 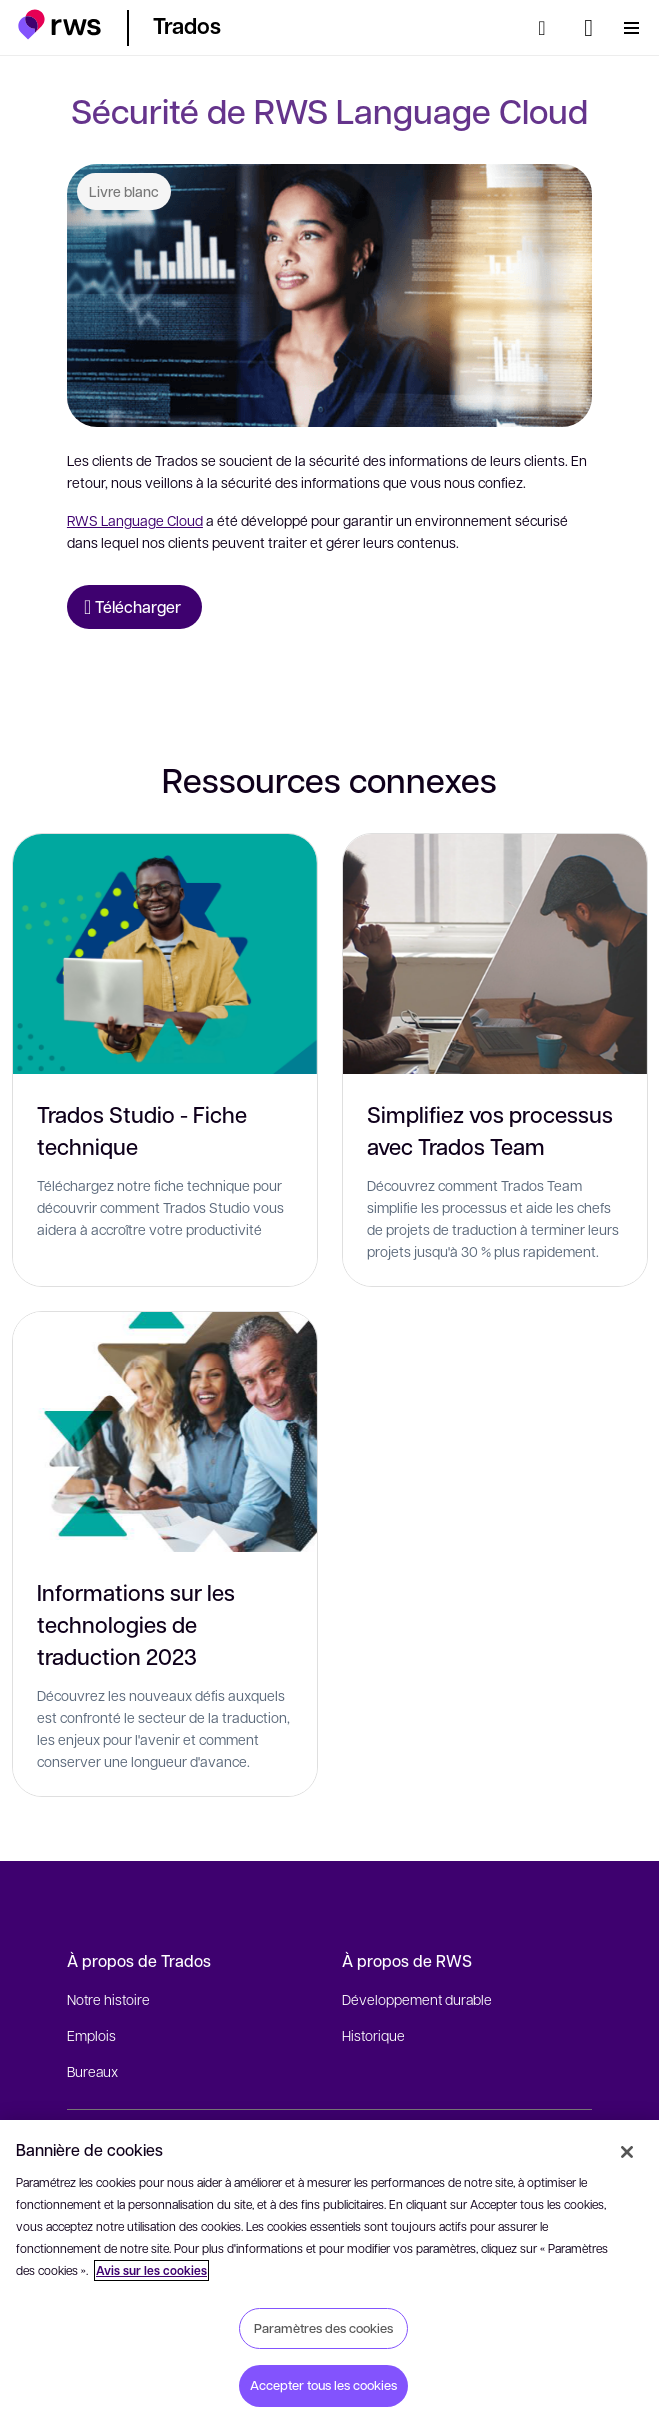 I want to click on Bureaux, so click(x=92, y=2071).